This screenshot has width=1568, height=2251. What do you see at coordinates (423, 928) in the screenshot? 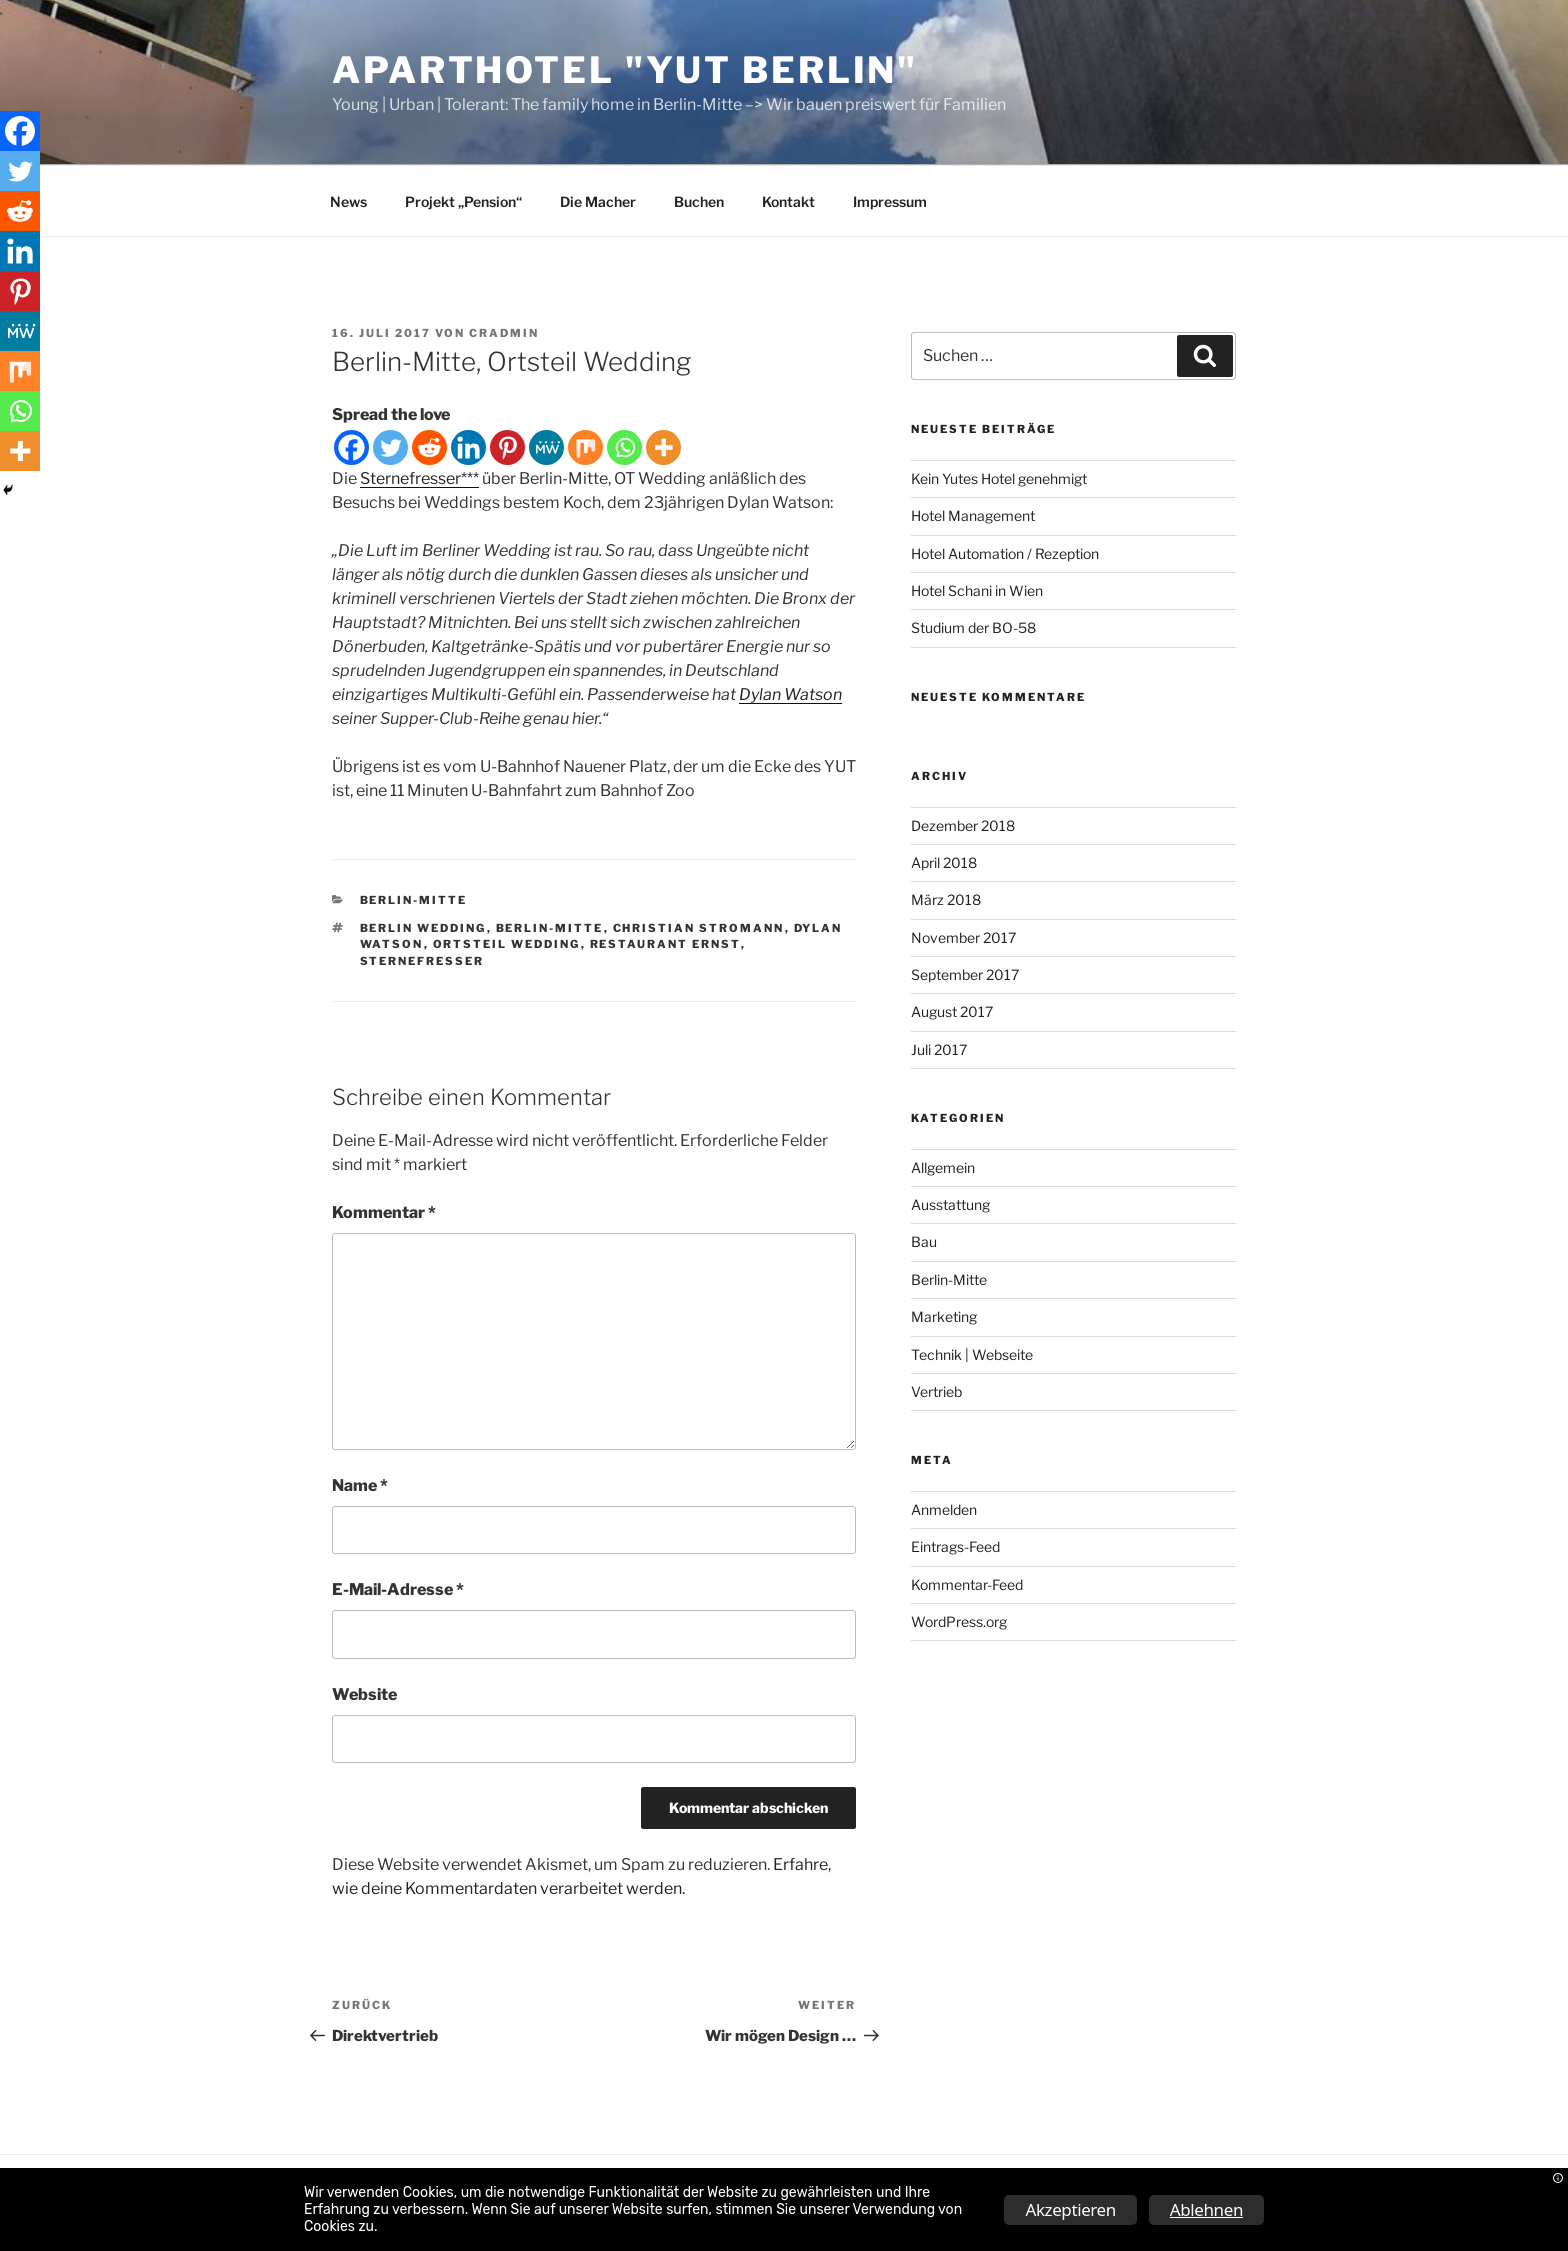
I see `Berlin Wedding` at bounding box center [423, 928].